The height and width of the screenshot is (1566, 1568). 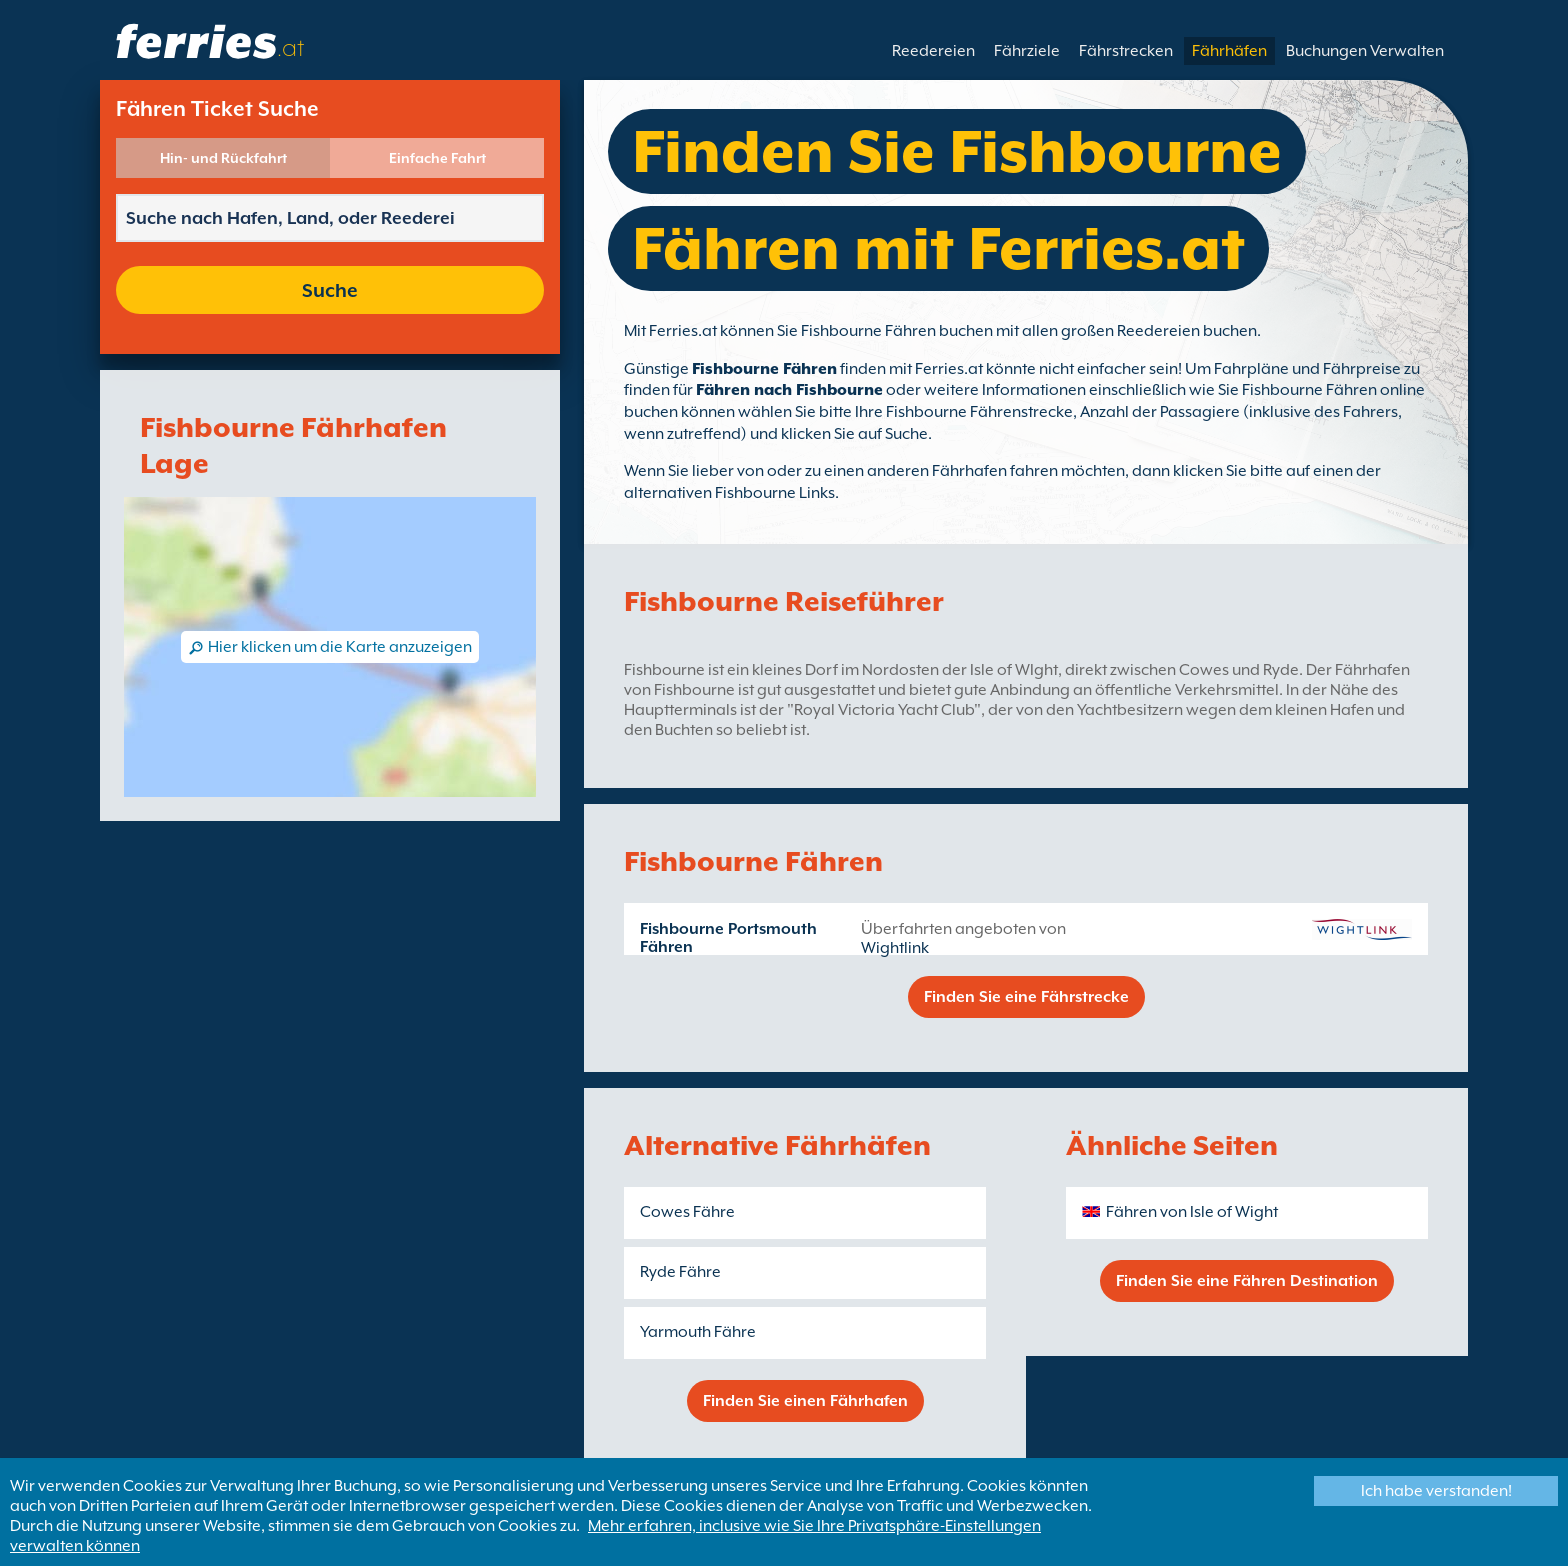 I want to click on Hin- und Rückfahrt, so click(x=223, y=158).